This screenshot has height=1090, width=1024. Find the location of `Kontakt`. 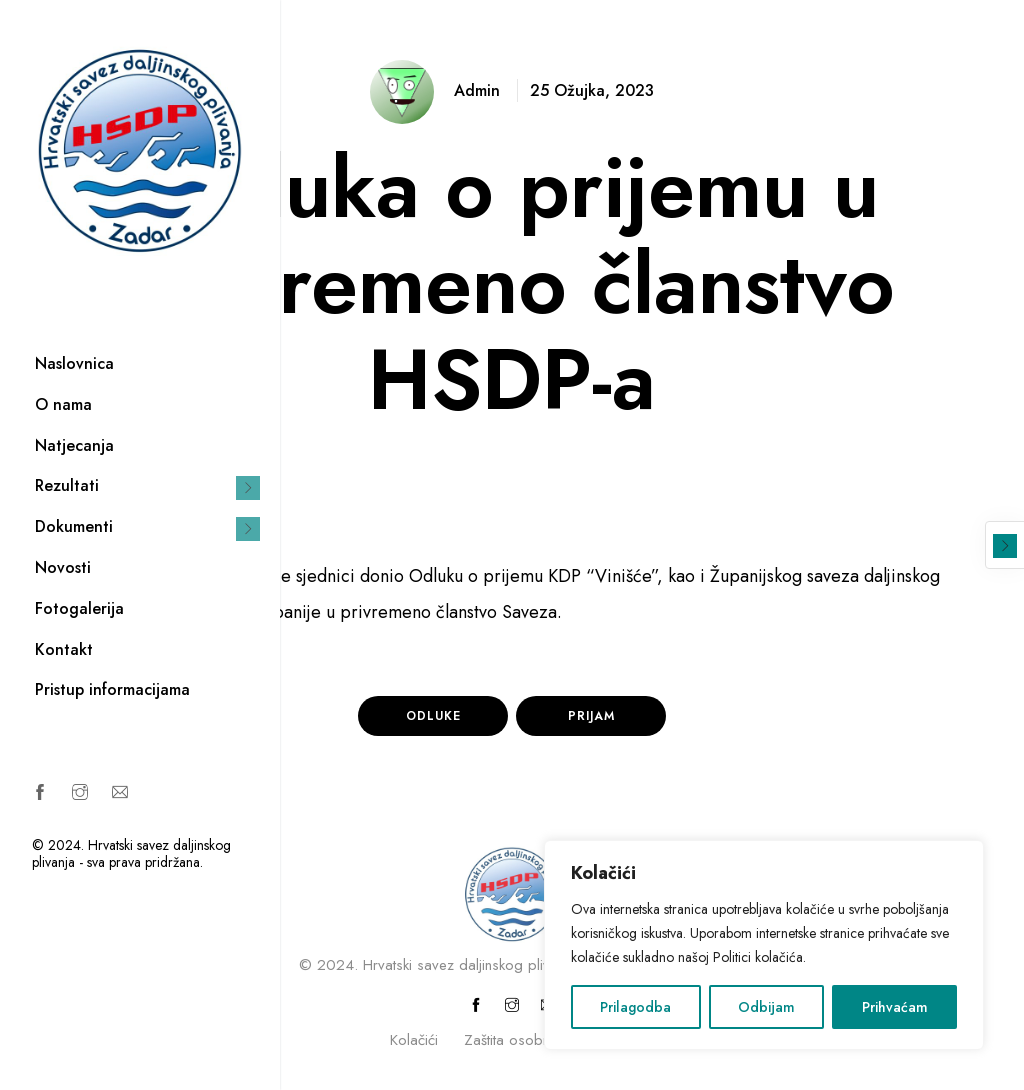

Kontakt is located at coordinates (64, 649).